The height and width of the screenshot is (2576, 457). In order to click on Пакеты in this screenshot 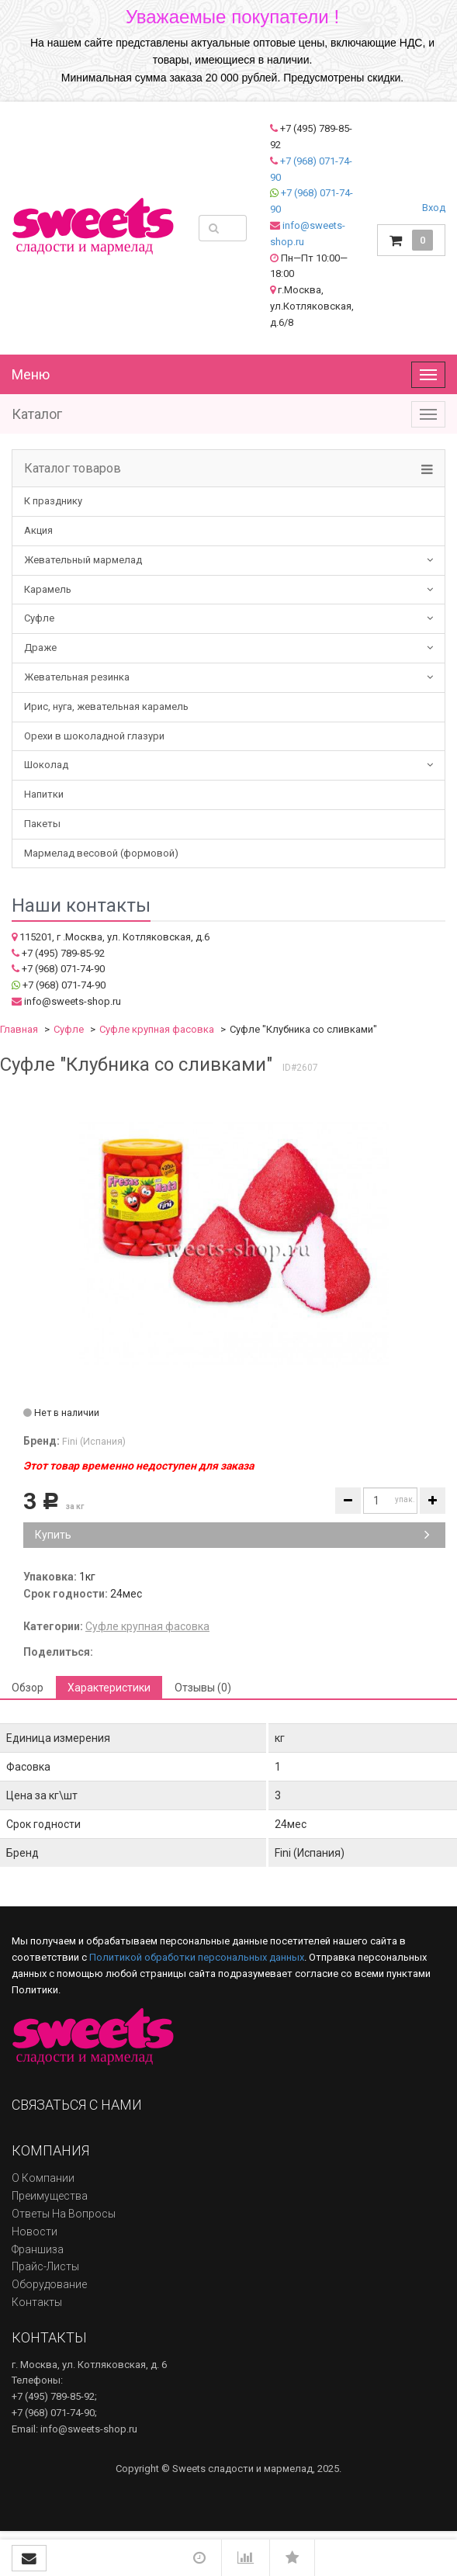, I will do `click(42, 823)`.